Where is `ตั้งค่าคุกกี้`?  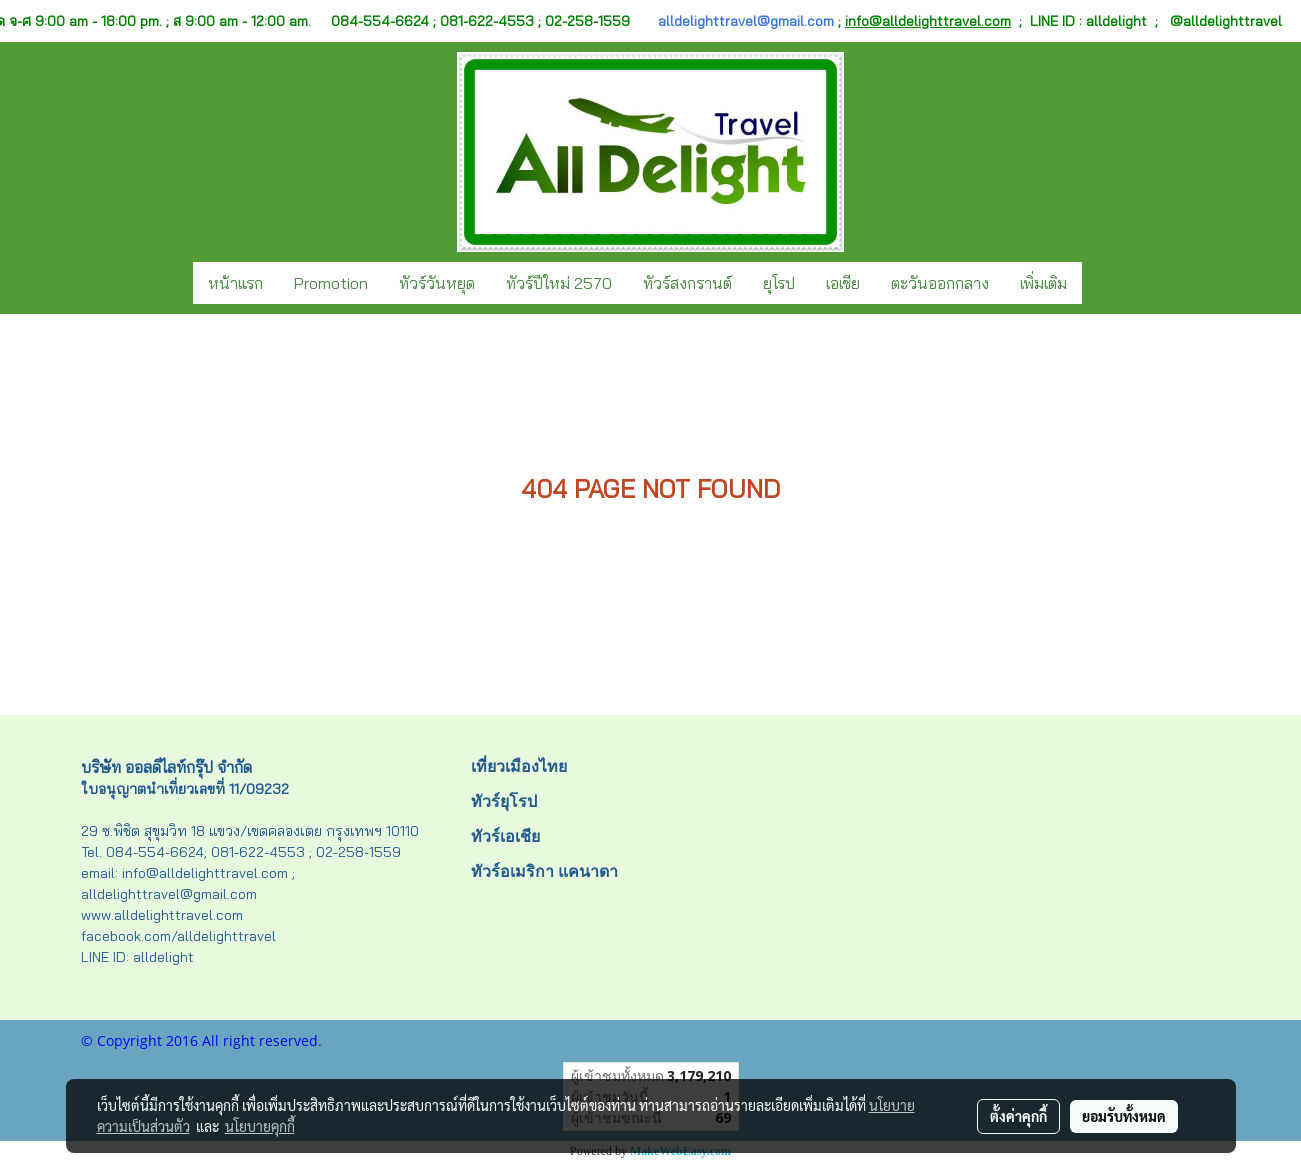 ตั้งค่าคุกกี้ is located at coordinates (1018, 1116).